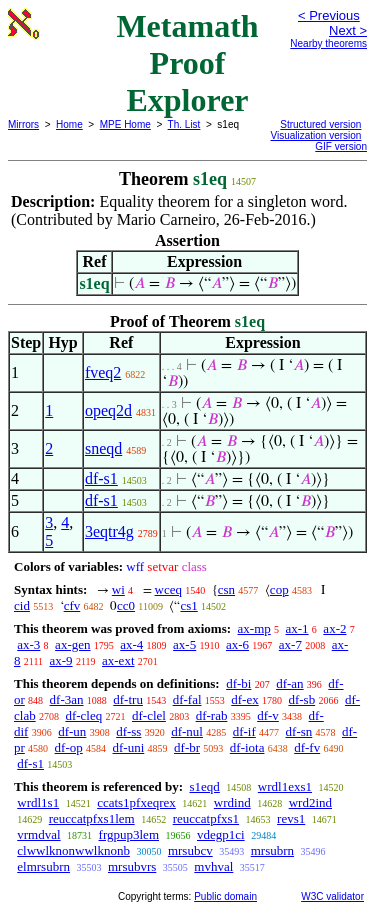 This screenshot has width=375, height=913. I want to click on mrsubcv, so click(190, 850).